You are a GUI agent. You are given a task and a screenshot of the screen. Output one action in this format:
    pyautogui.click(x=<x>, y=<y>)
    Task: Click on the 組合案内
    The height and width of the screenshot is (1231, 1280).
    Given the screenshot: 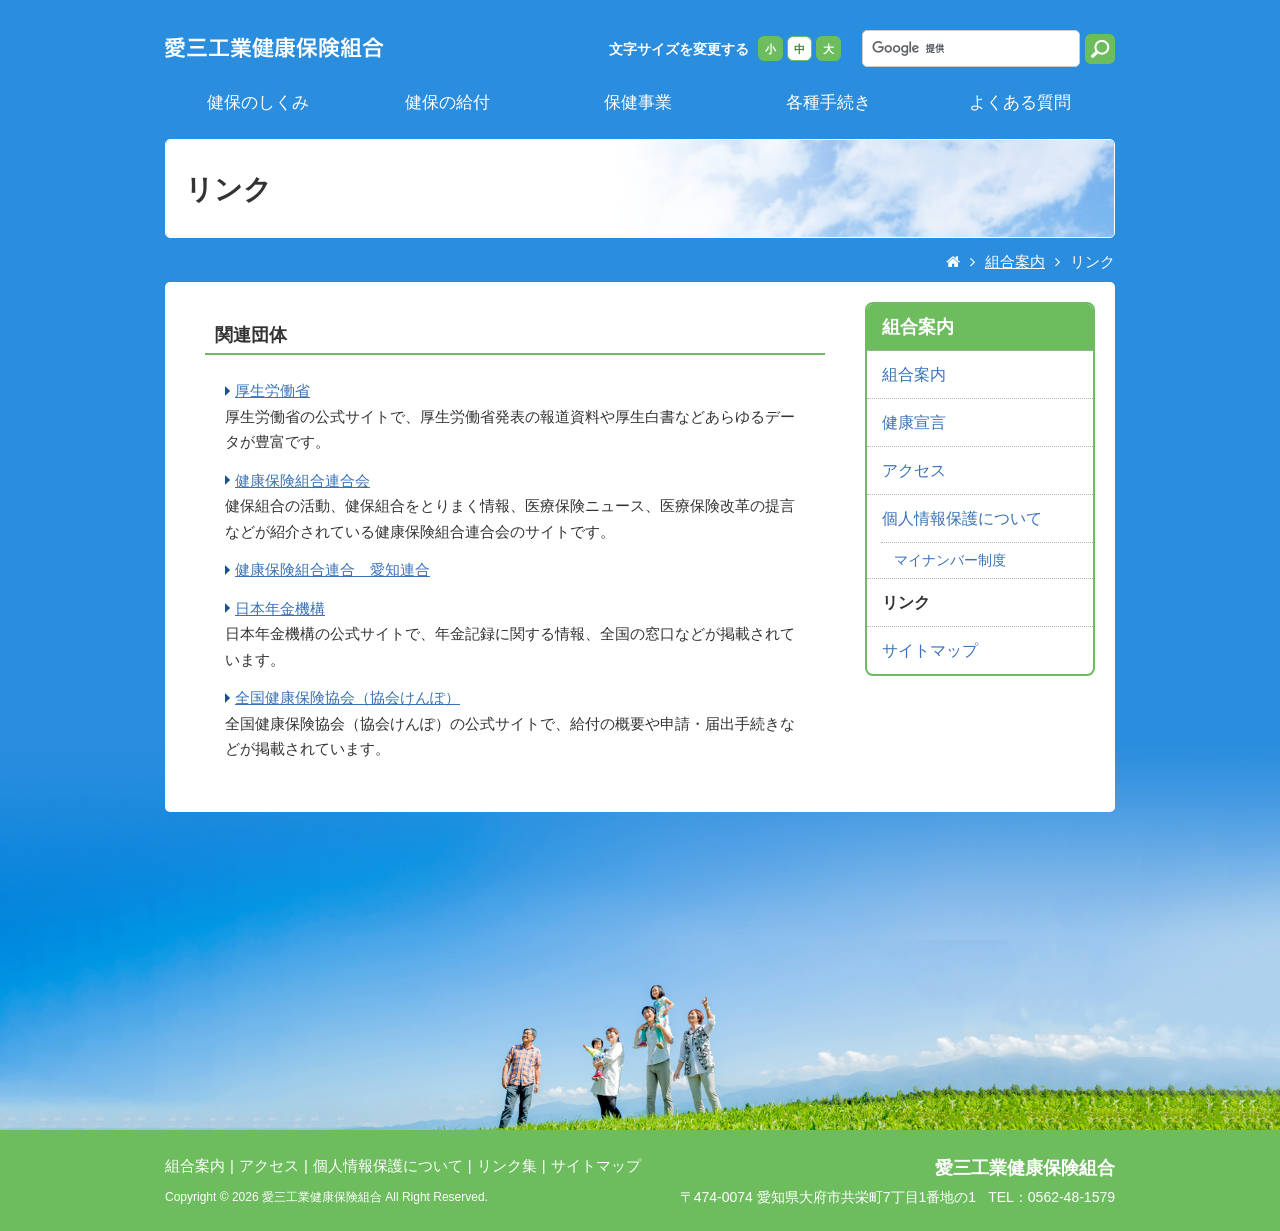 What is the action you would take?
    pyautogui.click(x=1015, y=261)
    